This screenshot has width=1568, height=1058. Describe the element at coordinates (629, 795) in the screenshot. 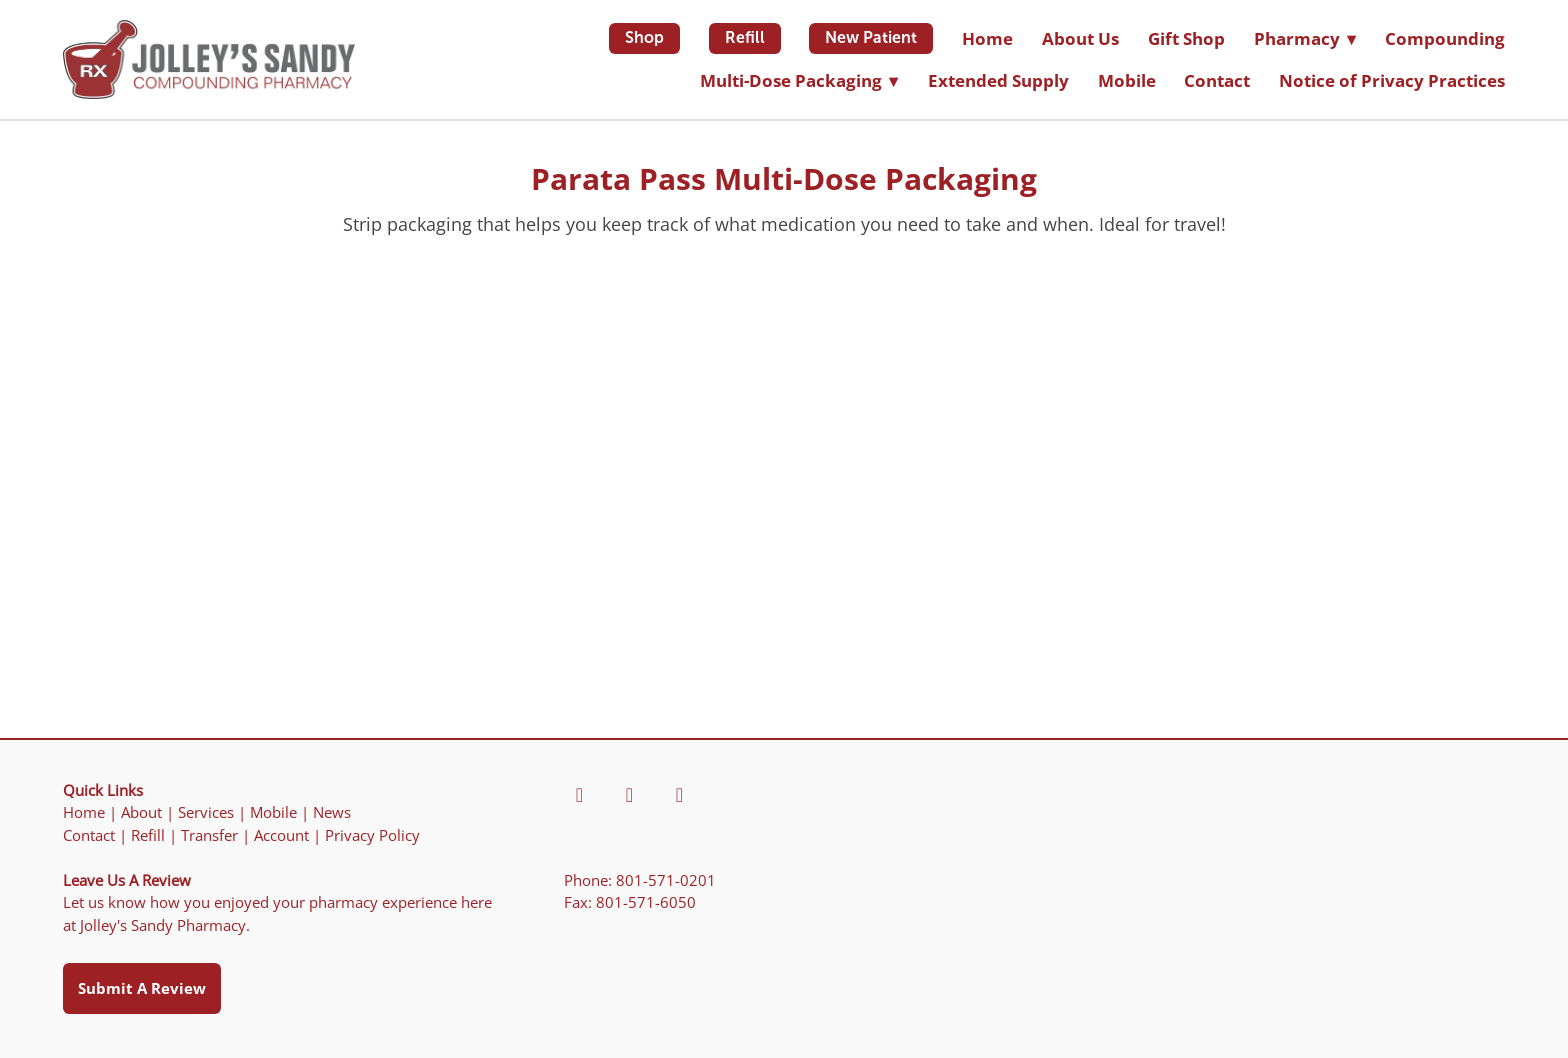

I see `[yelp]` at that location.